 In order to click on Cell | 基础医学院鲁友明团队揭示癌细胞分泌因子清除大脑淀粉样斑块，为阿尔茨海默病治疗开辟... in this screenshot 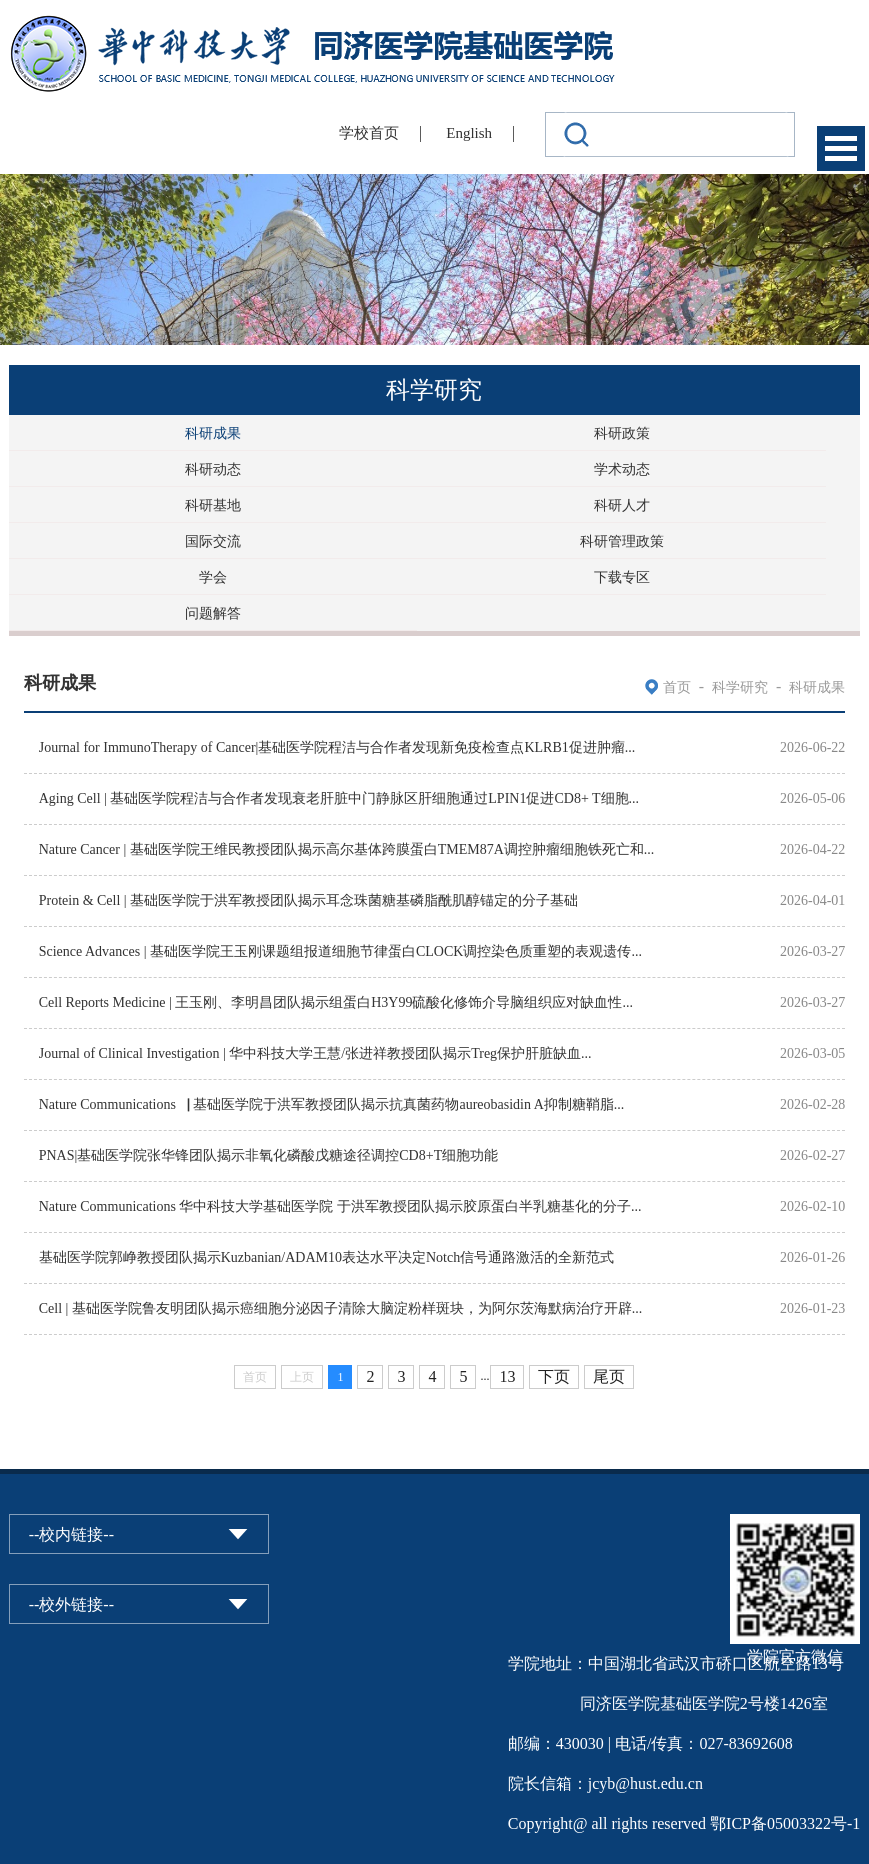, I will do `click(341, 1308)`.